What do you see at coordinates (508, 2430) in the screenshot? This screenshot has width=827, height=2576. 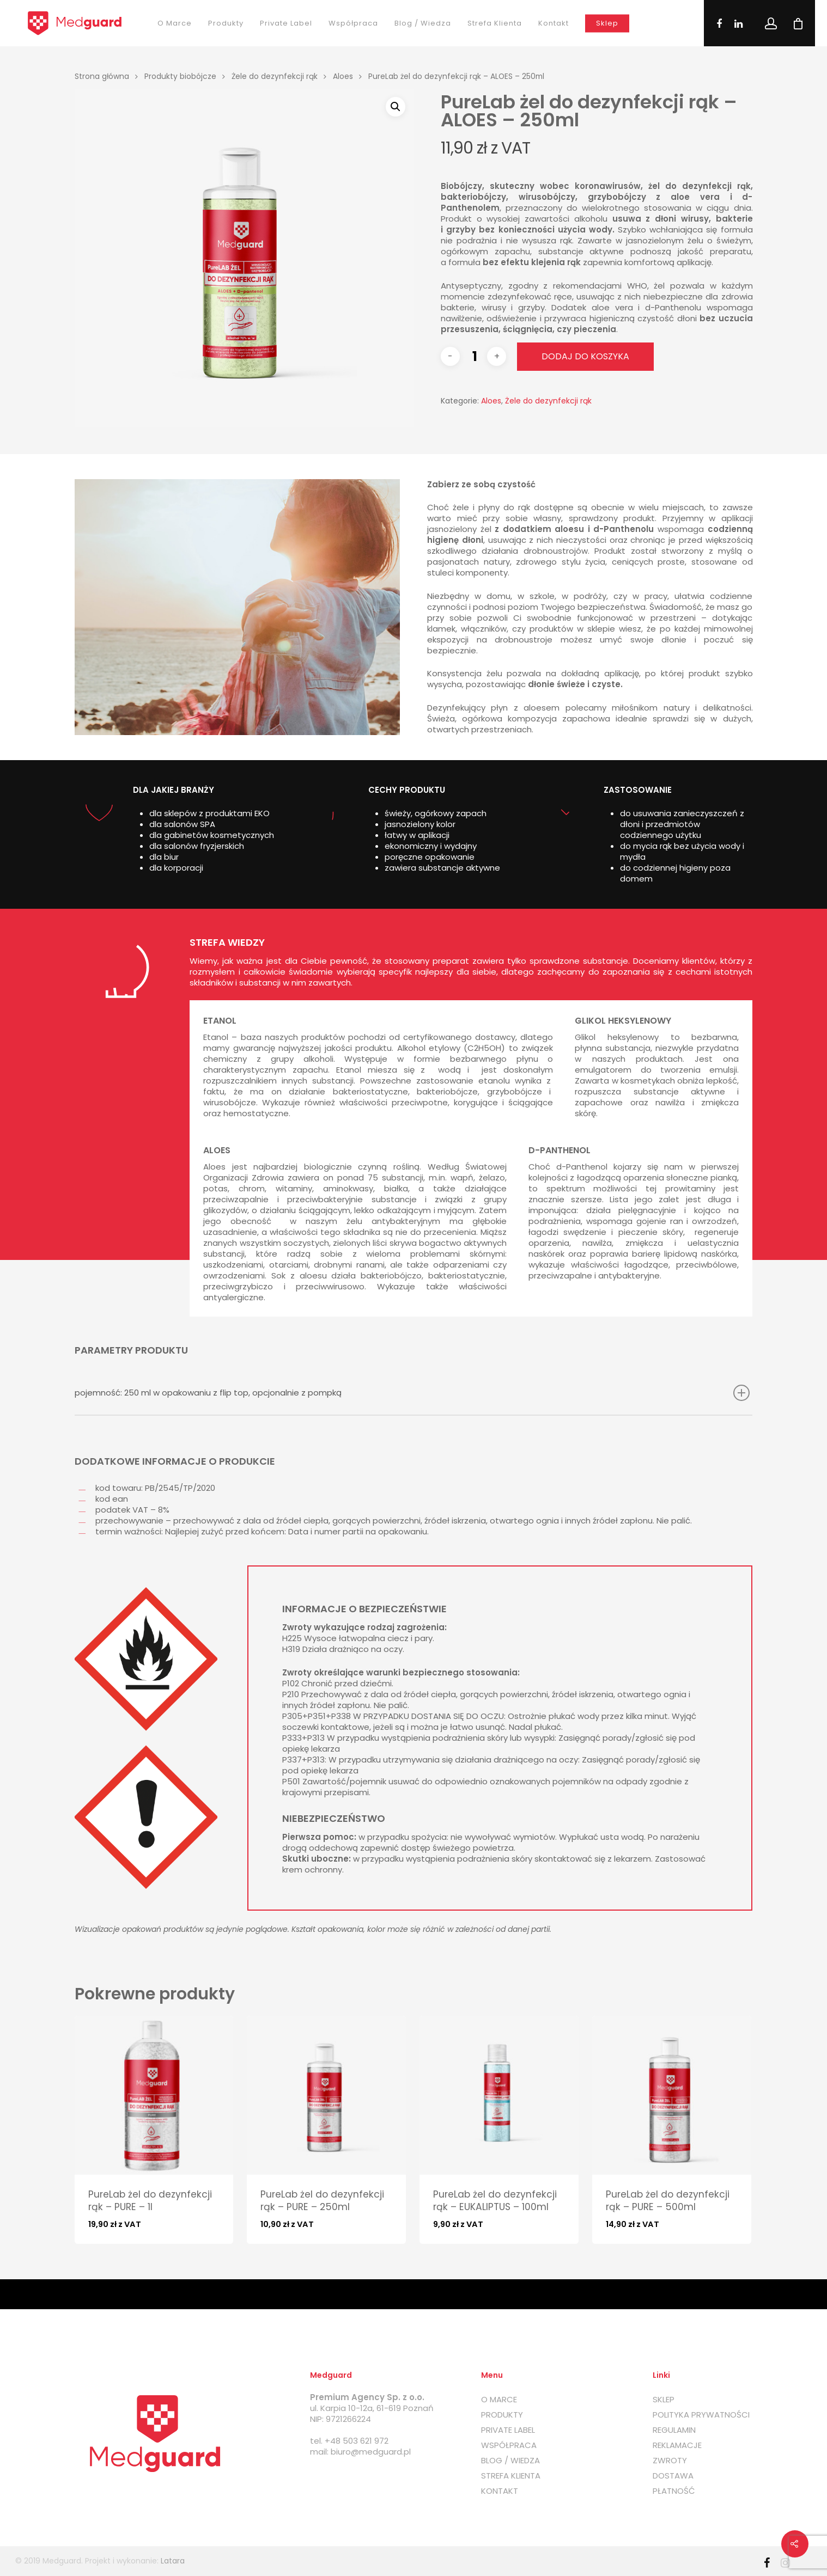 I see `PRIVATE LABEL` at bounding box center [508, 2430].